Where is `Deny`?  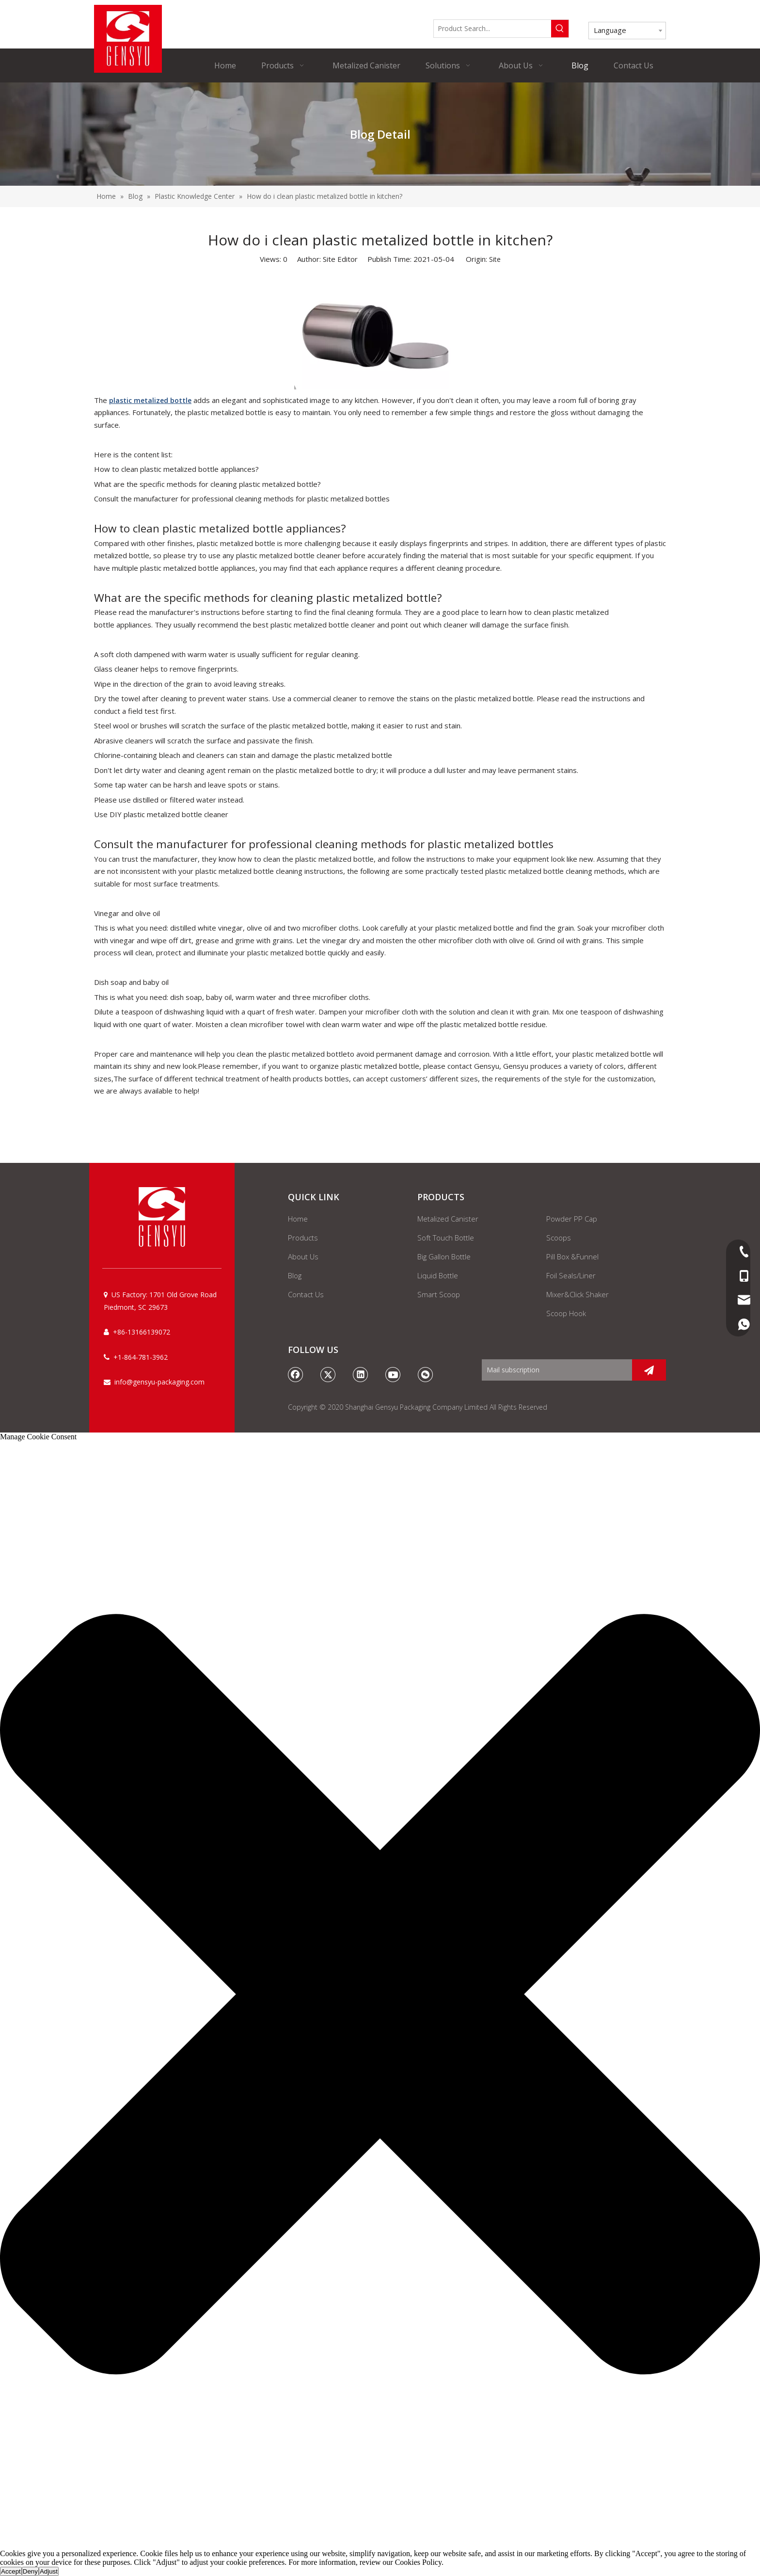
Deny is located at coordinates (30, 2571).